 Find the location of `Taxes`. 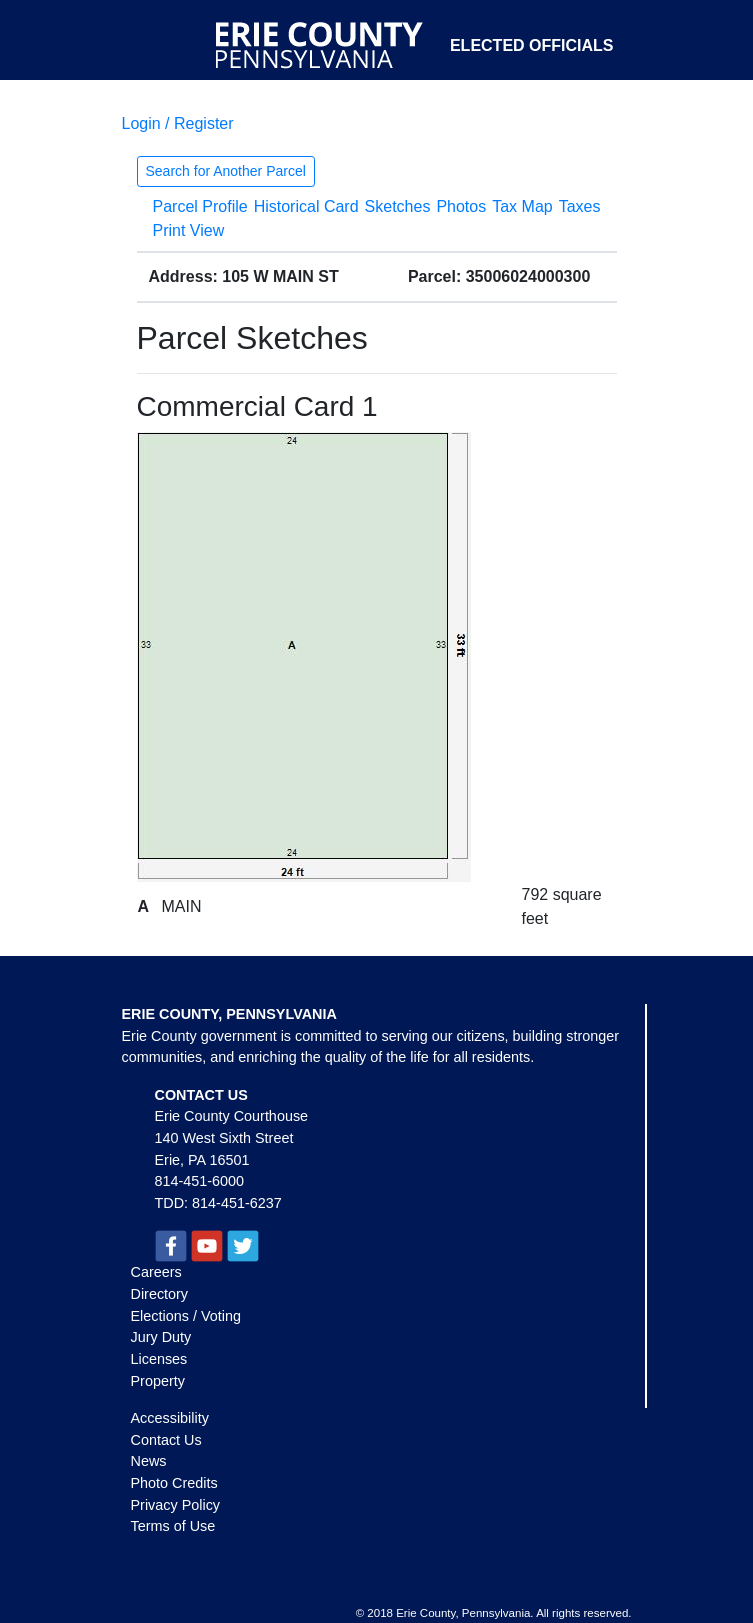

Taxes is located at coordinates (580, 206).